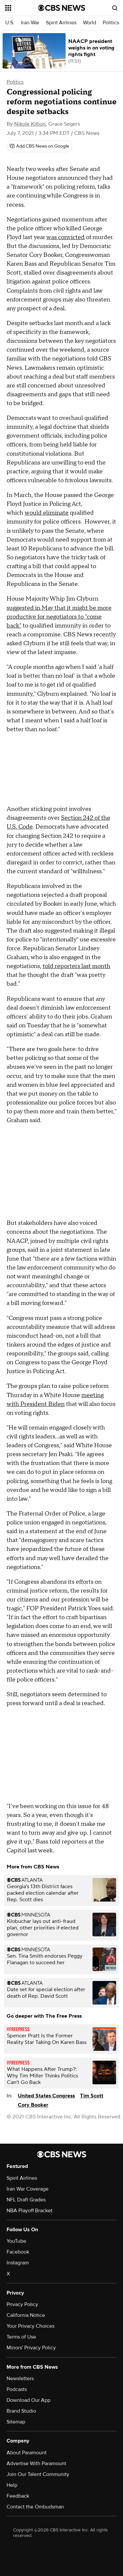 The width and height of the screenshot is (123, 2576). I want to click on Minors' Privacy Policy, so click(31, 2347).